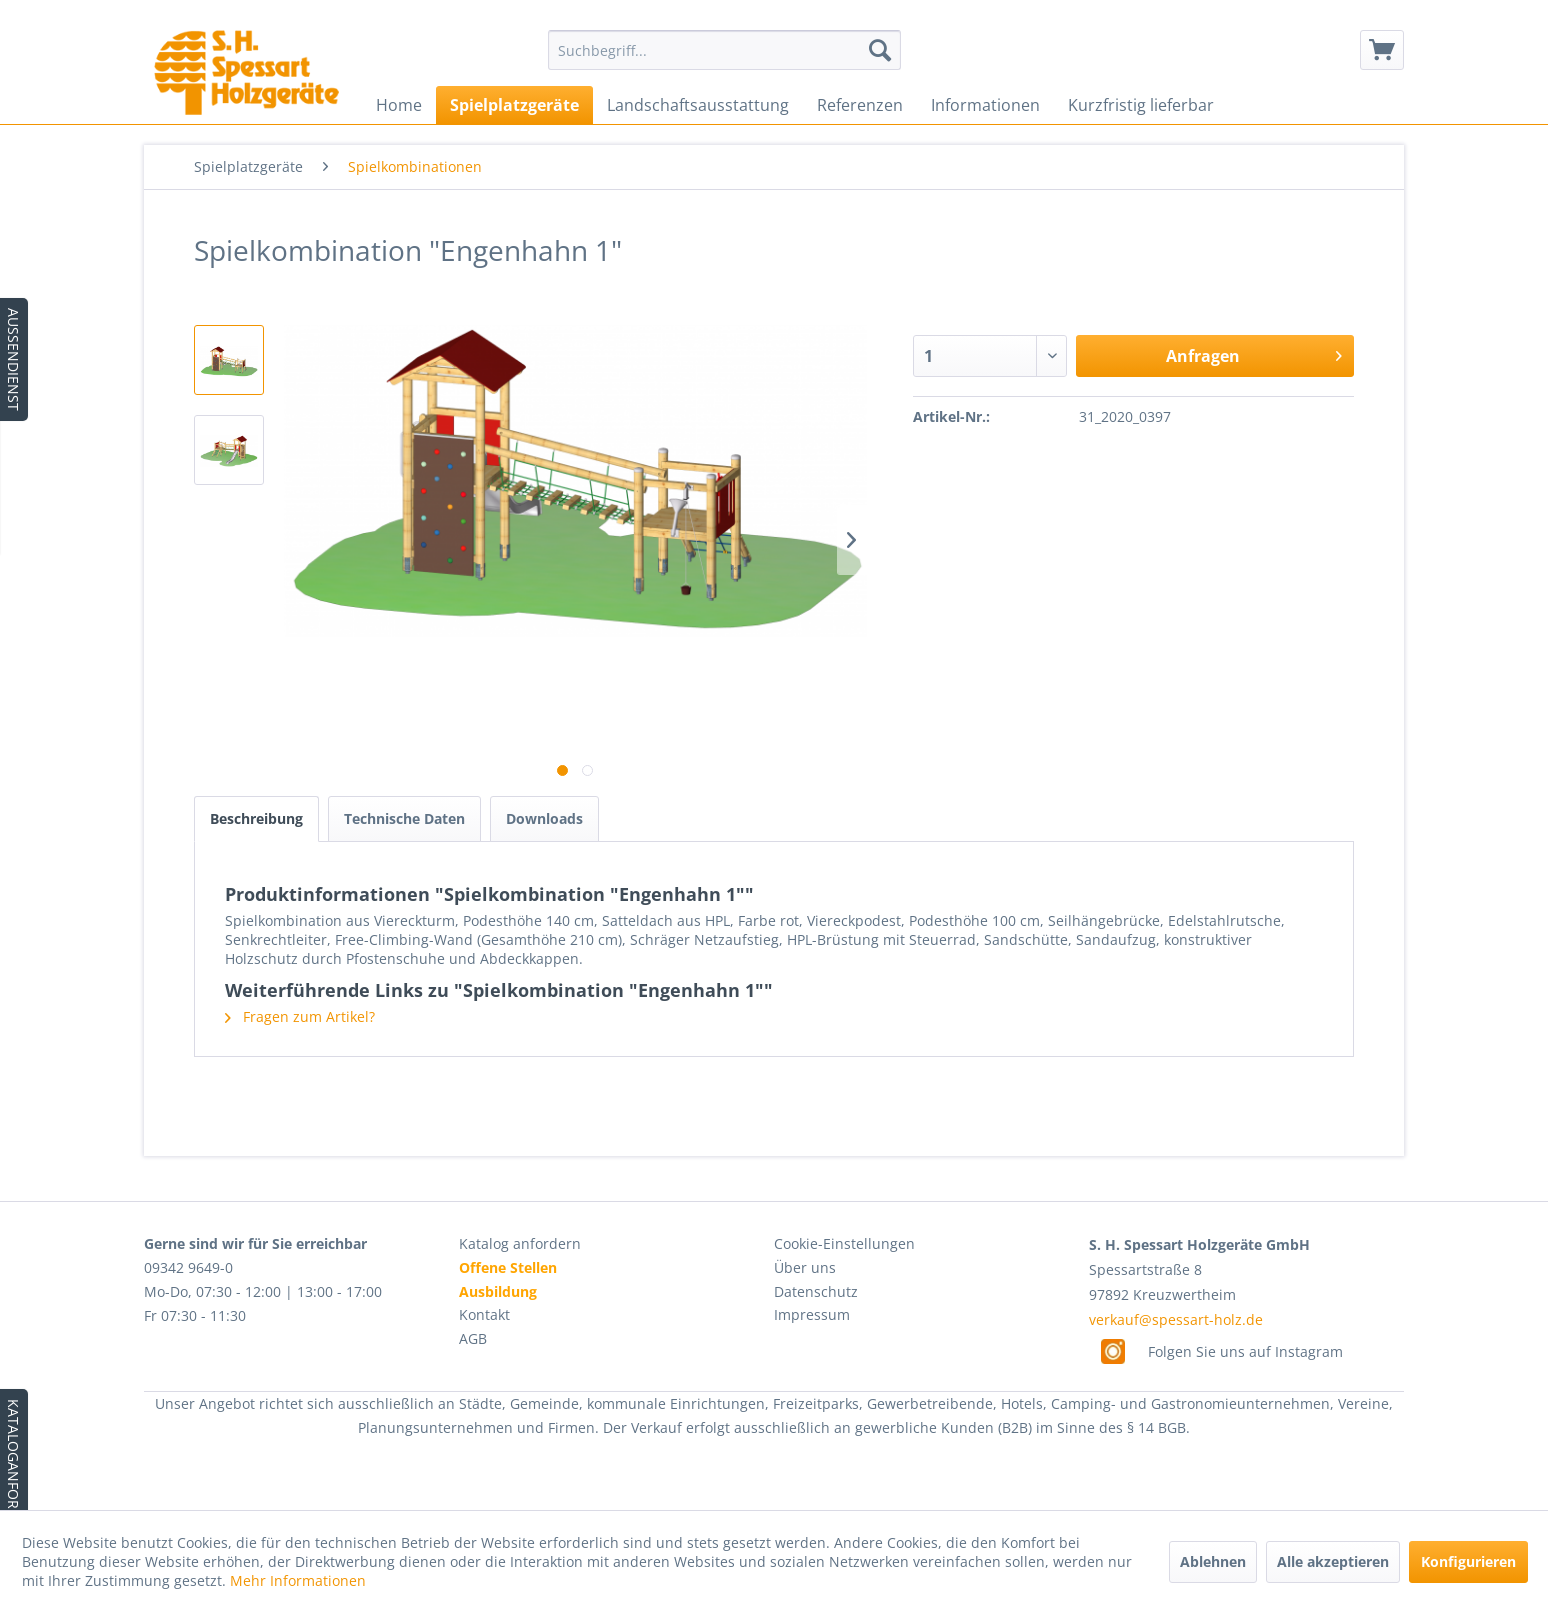  I want to click on Mehr Informationen, so click(298, 1580).